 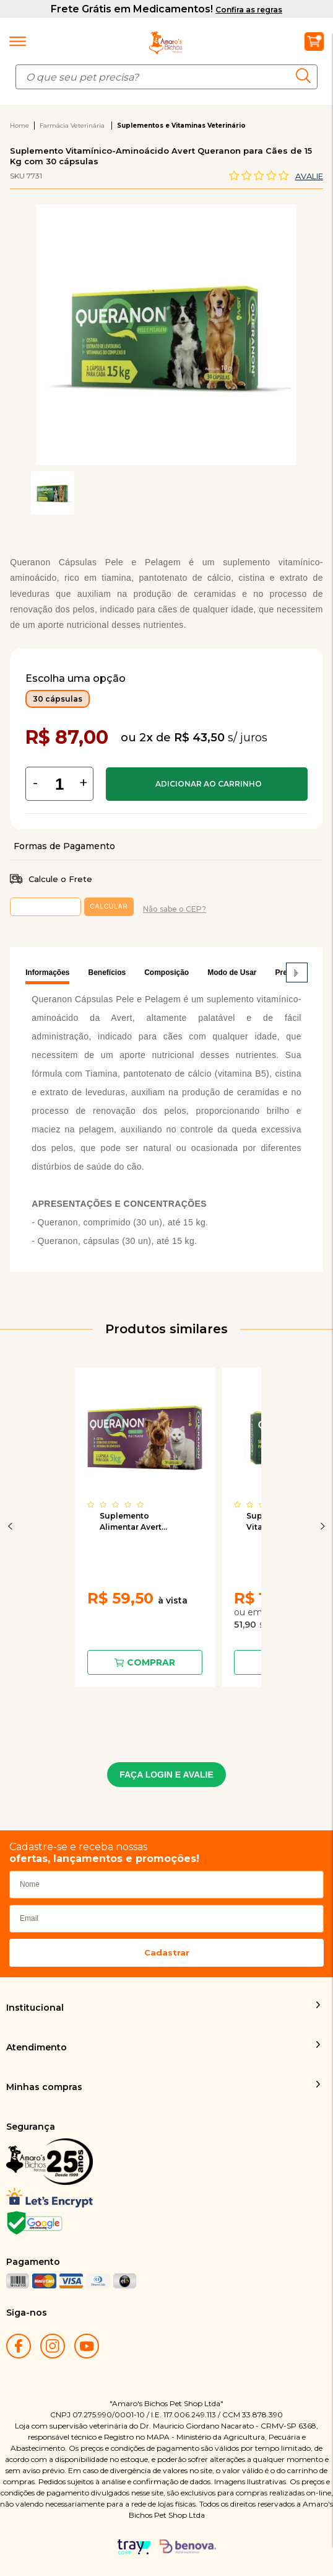 I want to click on Avalie, so click(x=309, y=176).